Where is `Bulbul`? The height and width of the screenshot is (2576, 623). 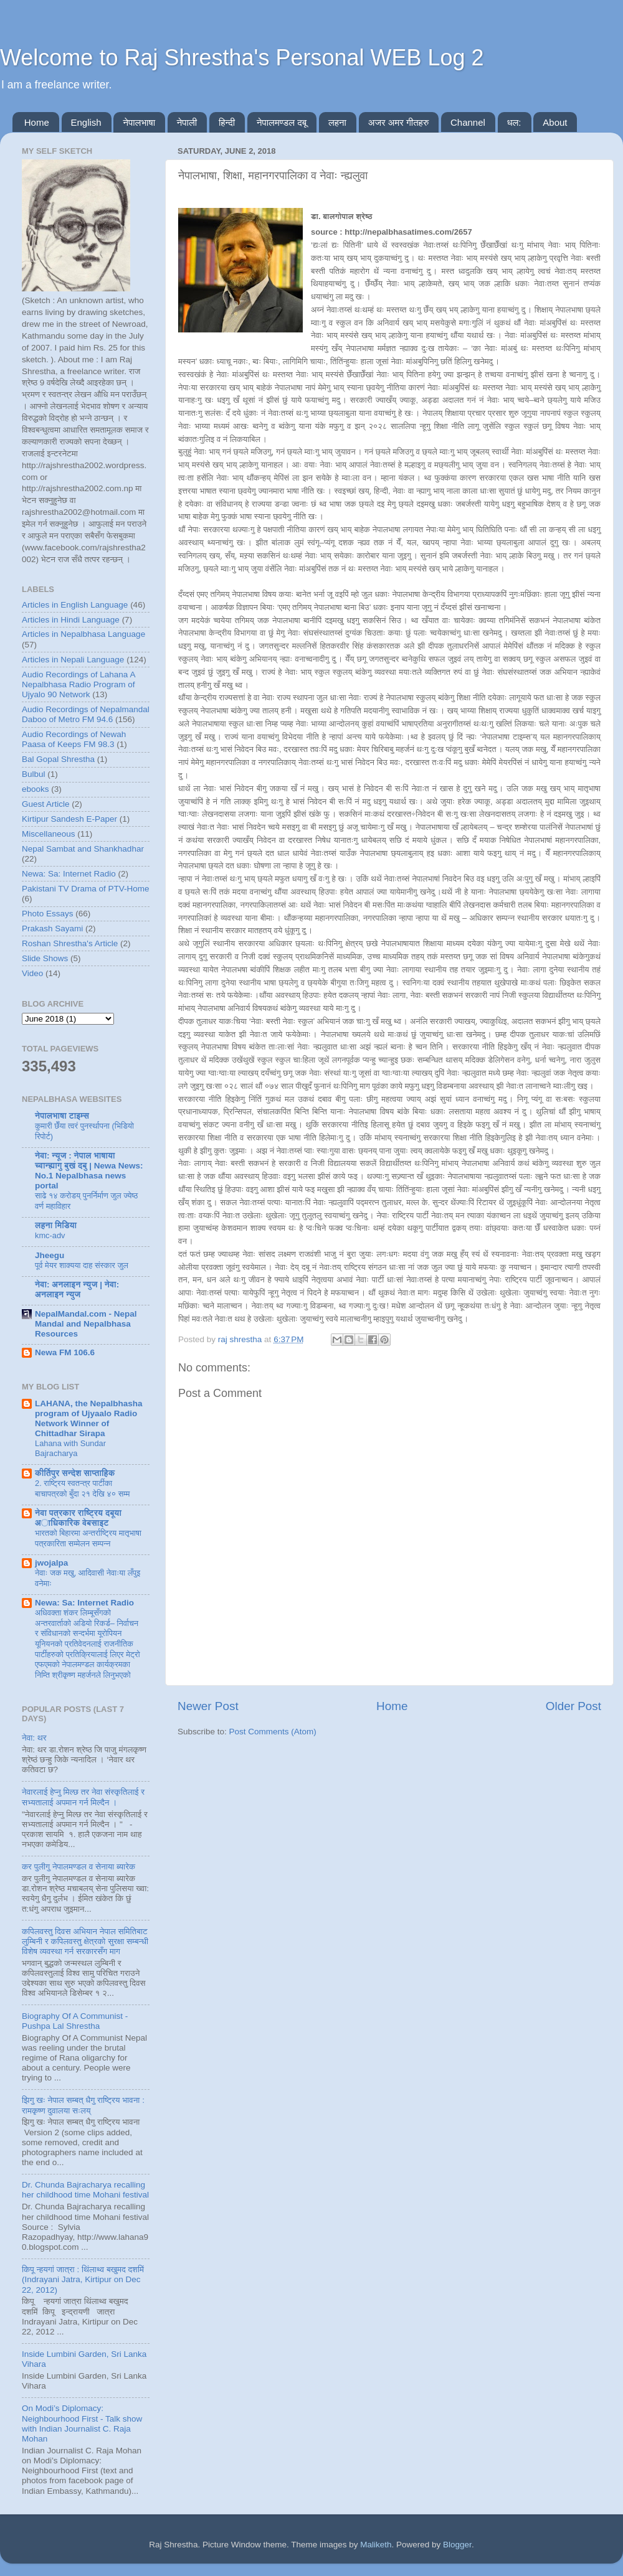 Bulbul is located at coordinates (33, 774).